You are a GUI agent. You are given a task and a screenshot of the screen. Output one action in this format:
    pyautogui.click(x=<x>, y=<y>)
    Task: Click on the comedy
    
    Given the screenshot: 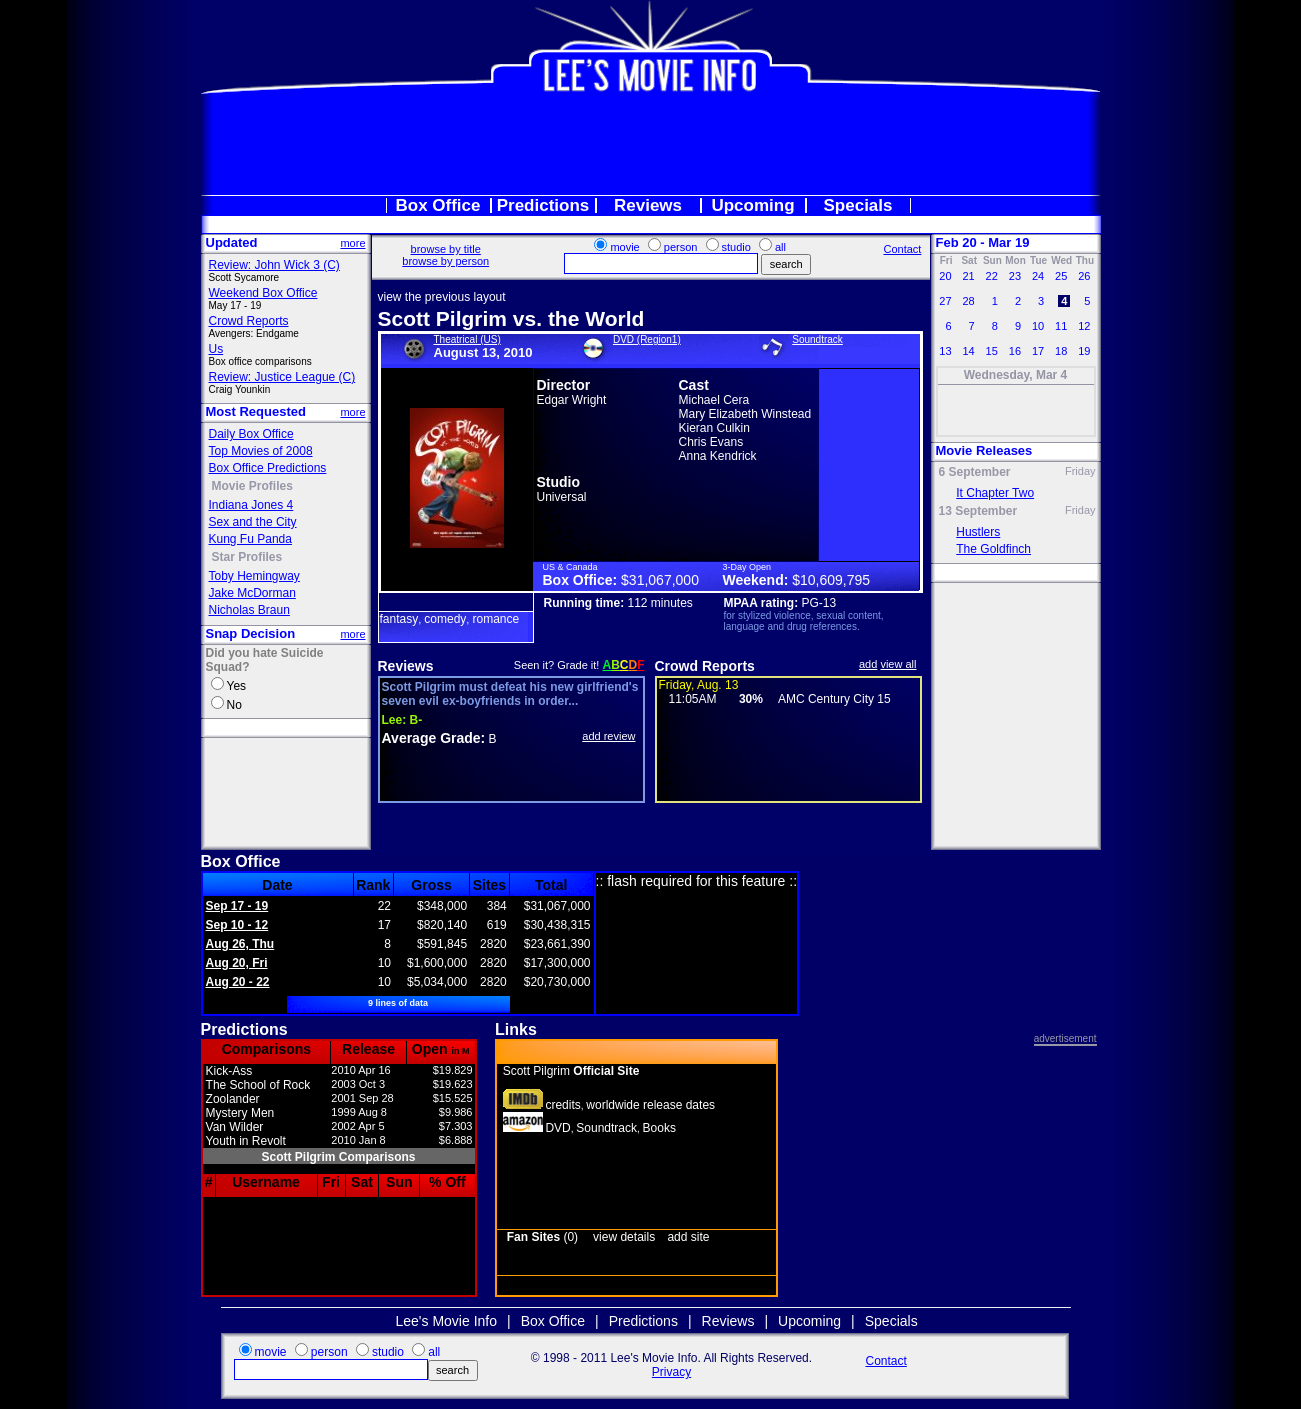 What is the action you would take?
    pyautogui.click(x=445, y=619)
    